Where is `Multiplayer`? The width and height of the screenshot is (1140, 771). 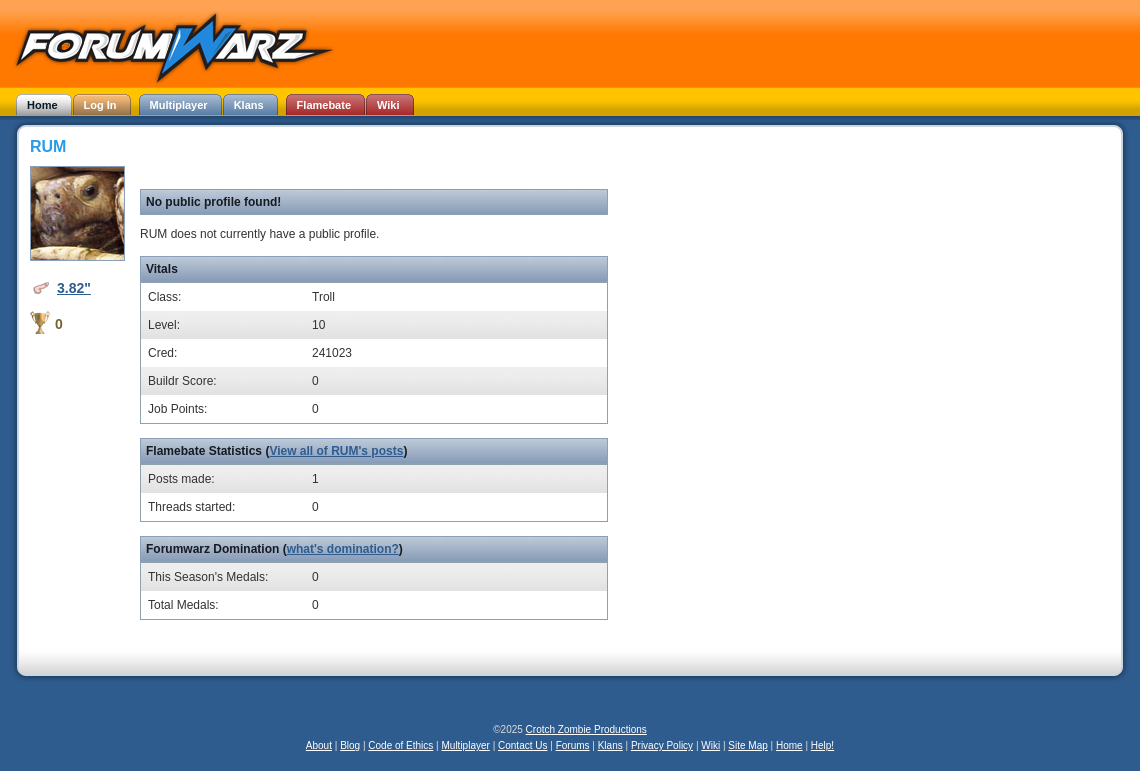
Multiplayer is located at coordinates (466, 745).